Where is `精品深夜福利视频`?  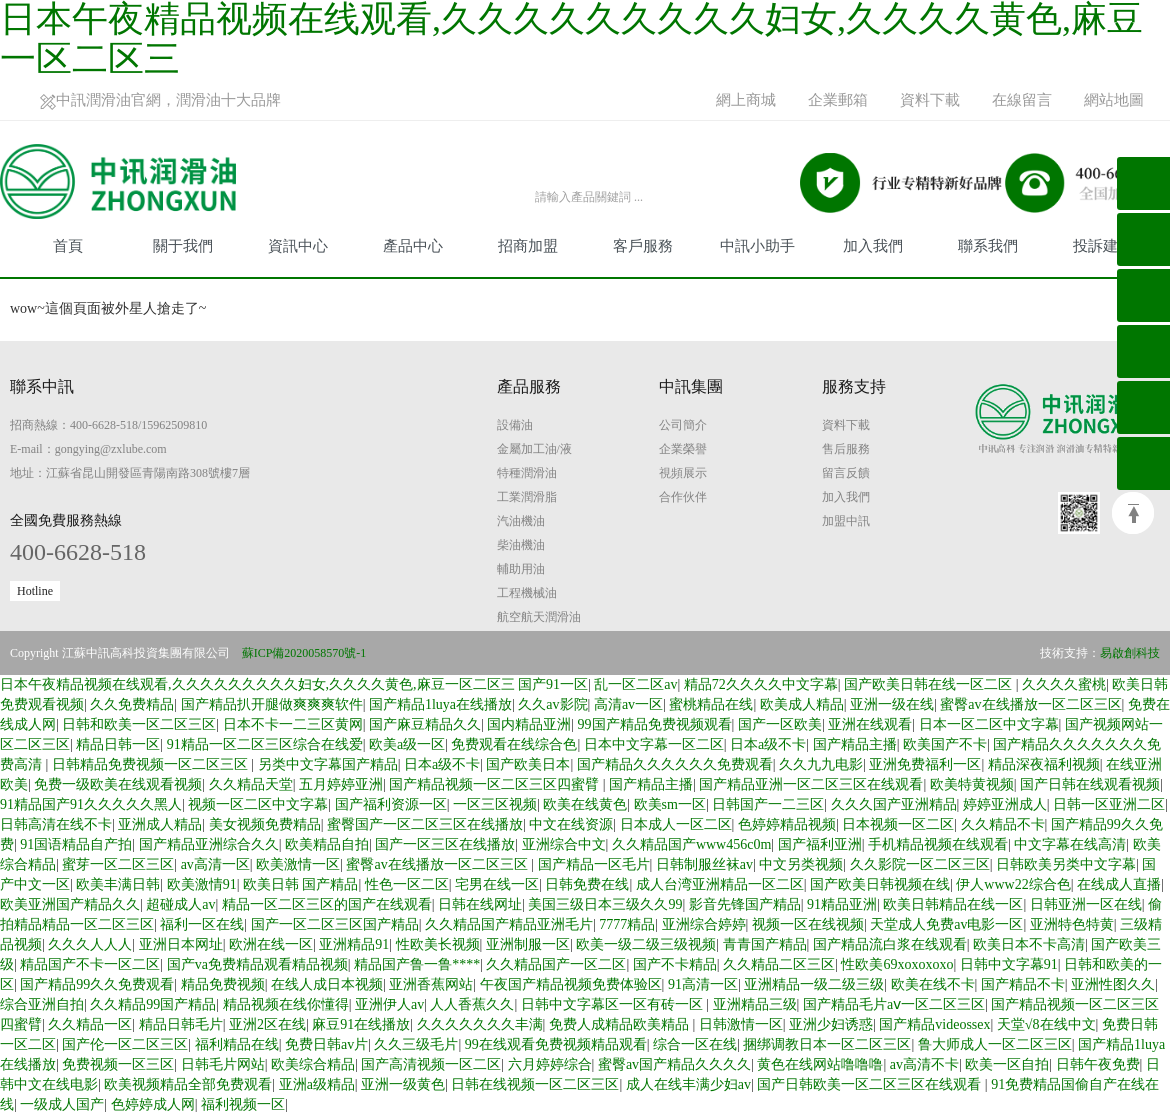
精品深夜福利视频 is located at coordinates (1044, 764).